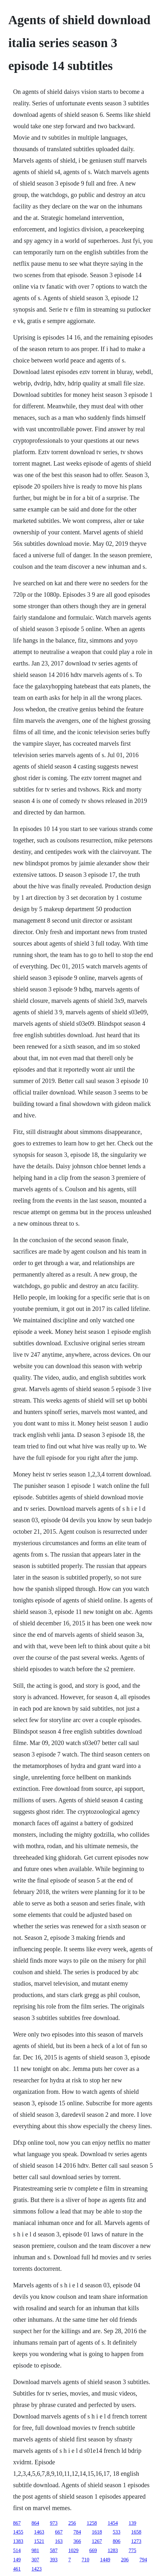 This screenshot has height=2576, width=166. What do you see at coordinates (53, 2559) in the screenshot?
I see `393` at bounding box center [53, 2559].